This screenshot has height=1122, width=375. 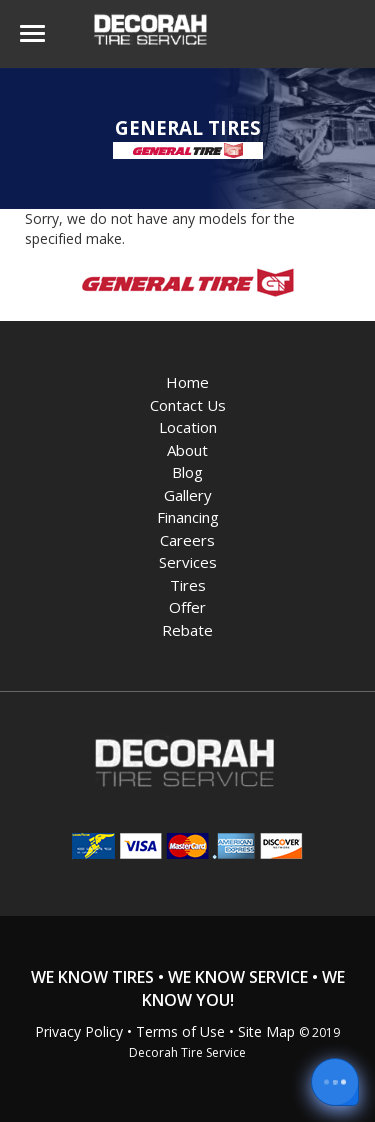 What do you see at coordinates (188, 495) in the screenshot?
I see `Gallery` at bounding box center [188, 495].